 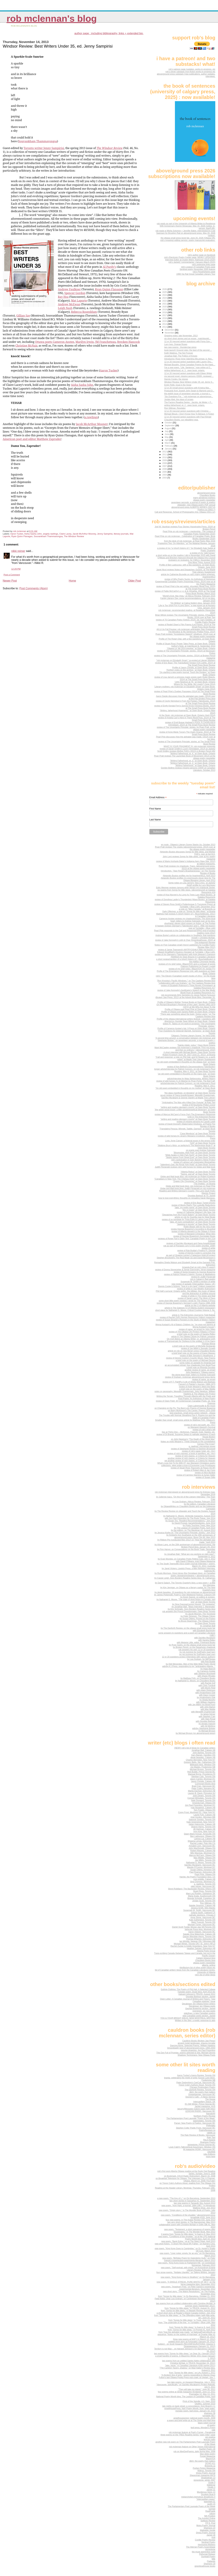 What do you see at coordinates (188, 2406) in the screenshot?
I see `late nights on bank street: a concordance, from Branch 2.1` at bounding box center [188, 2406].